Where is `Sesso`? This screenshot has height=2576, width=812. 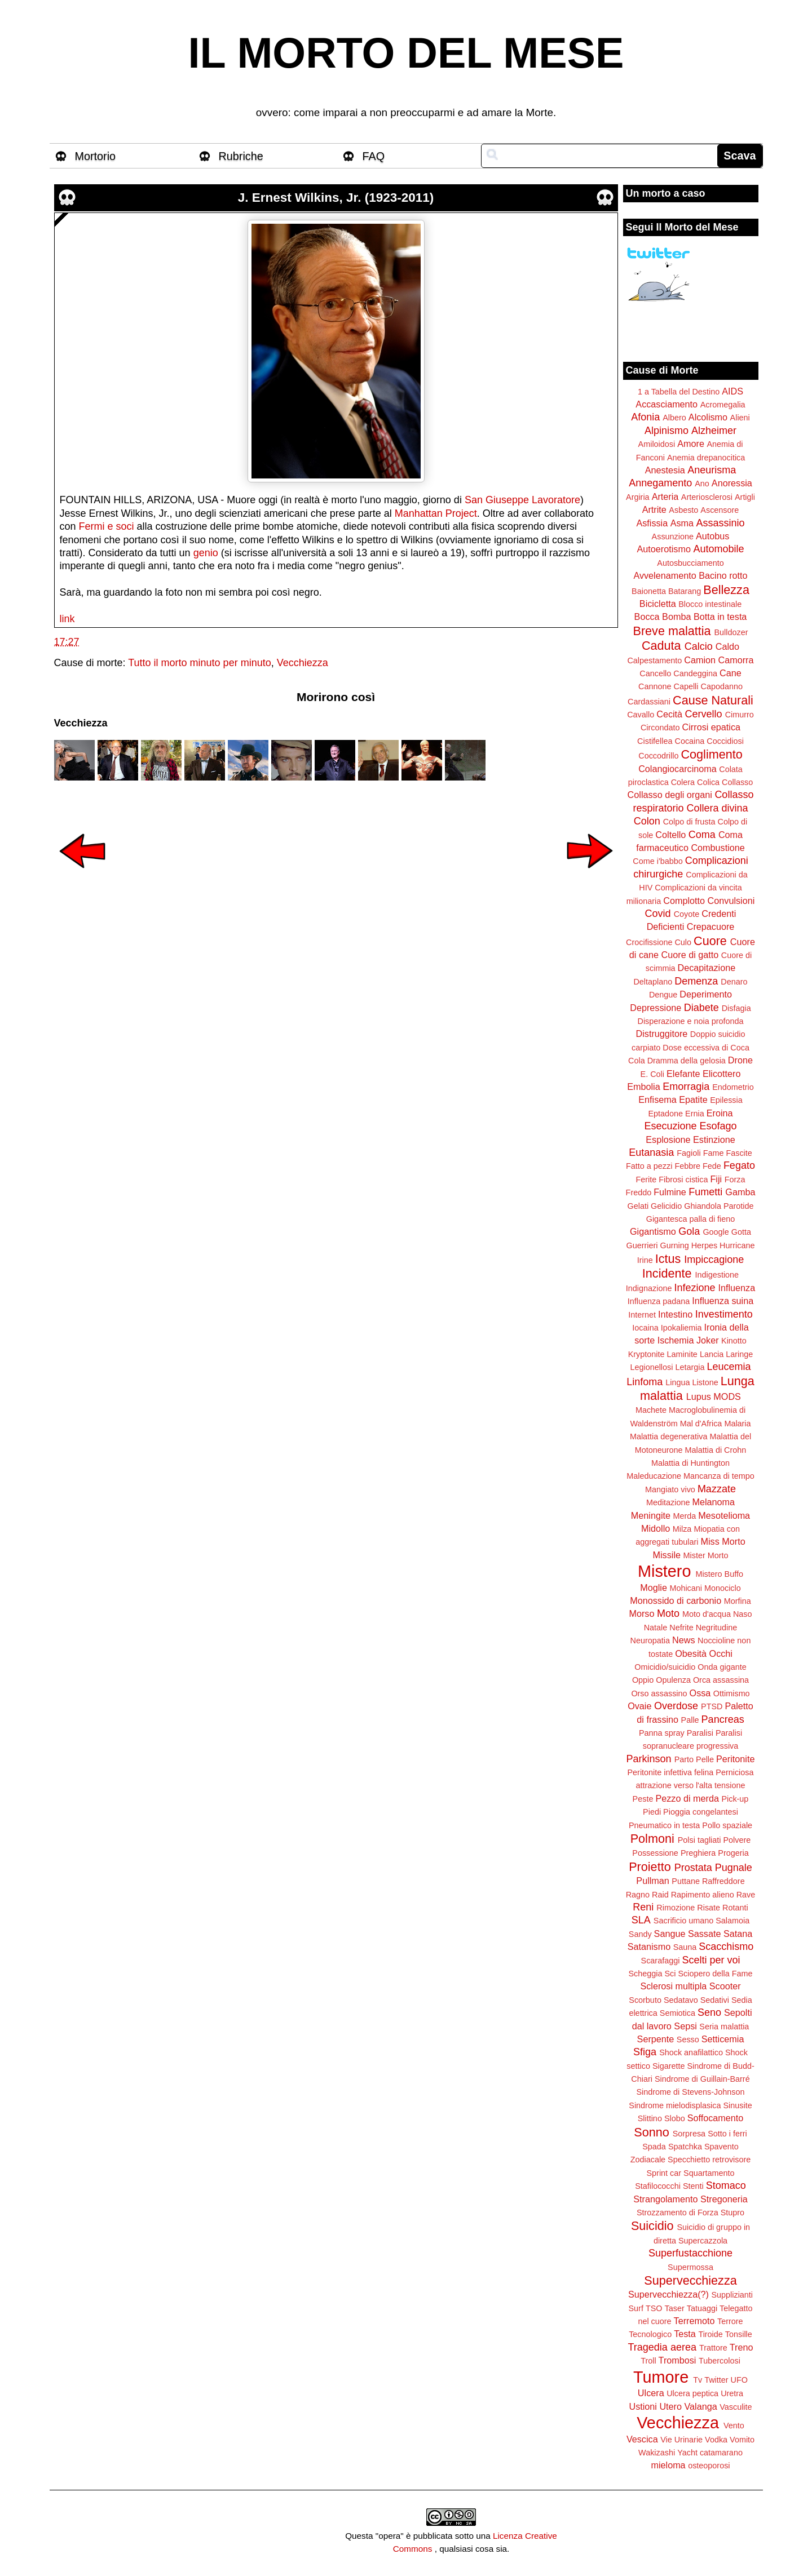
Sesso is located at coordinates (688, 2039).